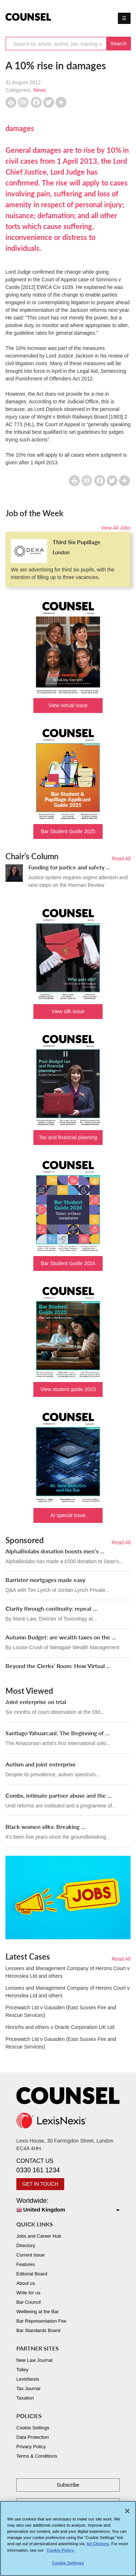  What do you see at coordinates (45, 1826) in the screenshot?
I see `Black women silks: Breaking ...` at bounding box center [45, 1826].